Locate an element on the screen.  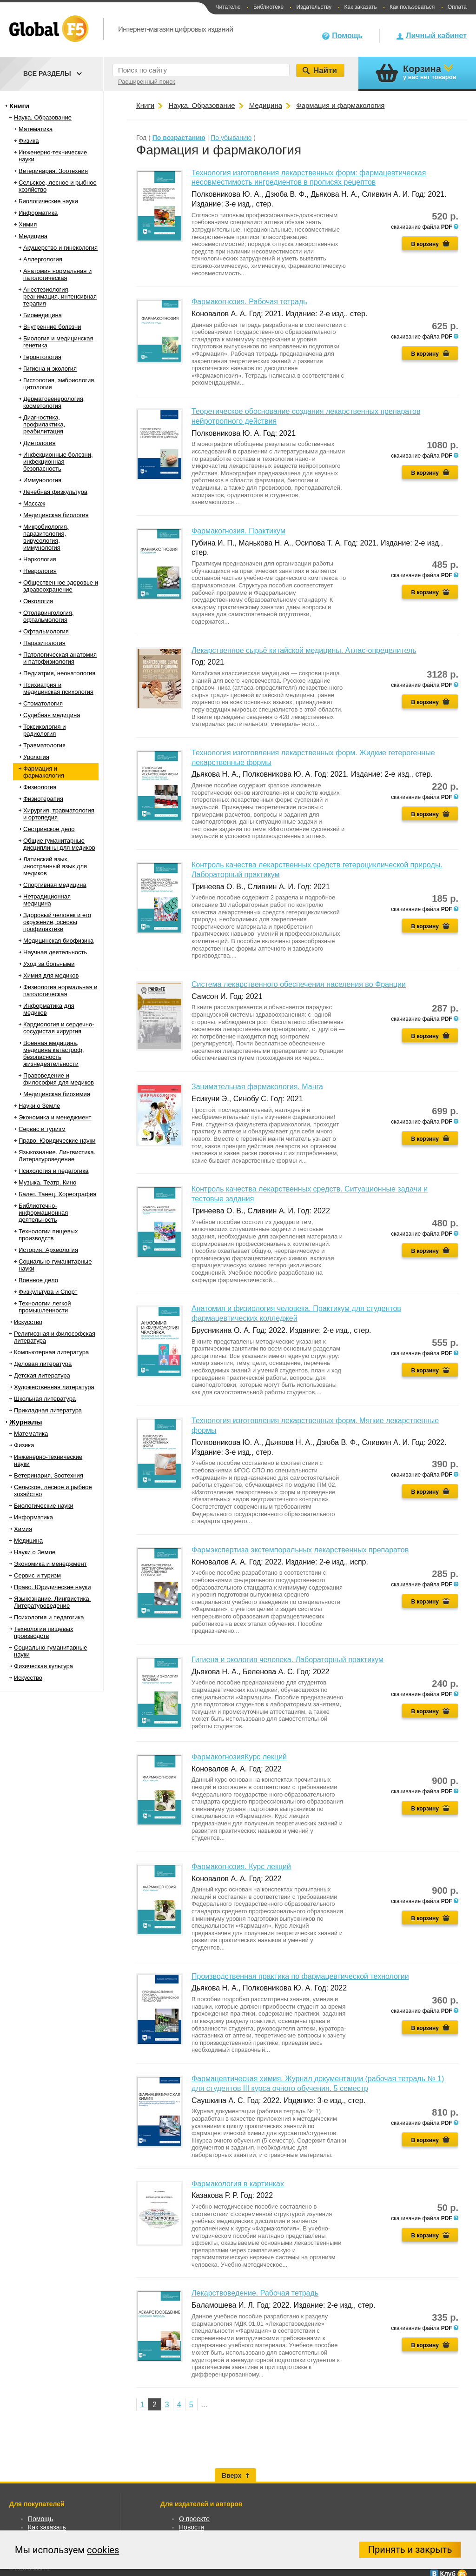
Общие гуманитарные дисциплины для медиков is located at coordinates (59, 844).